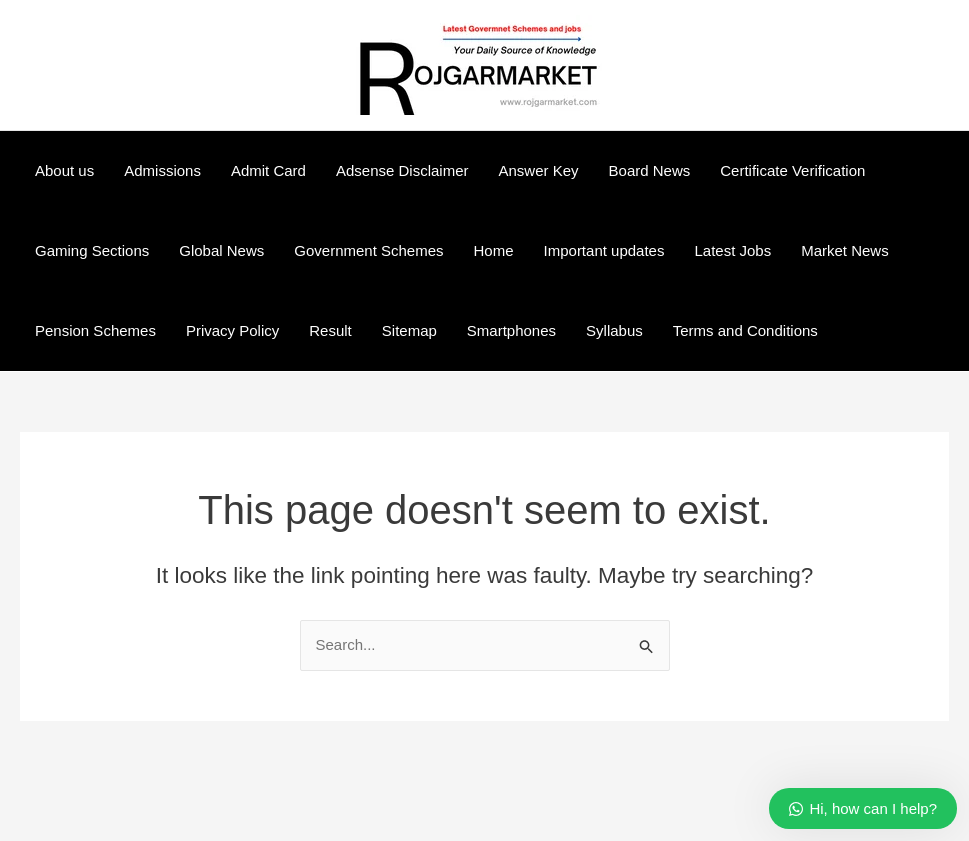  Describe the element at coordinates (95, 330) in the screenshot. I see `Pension Schemes` at that location.